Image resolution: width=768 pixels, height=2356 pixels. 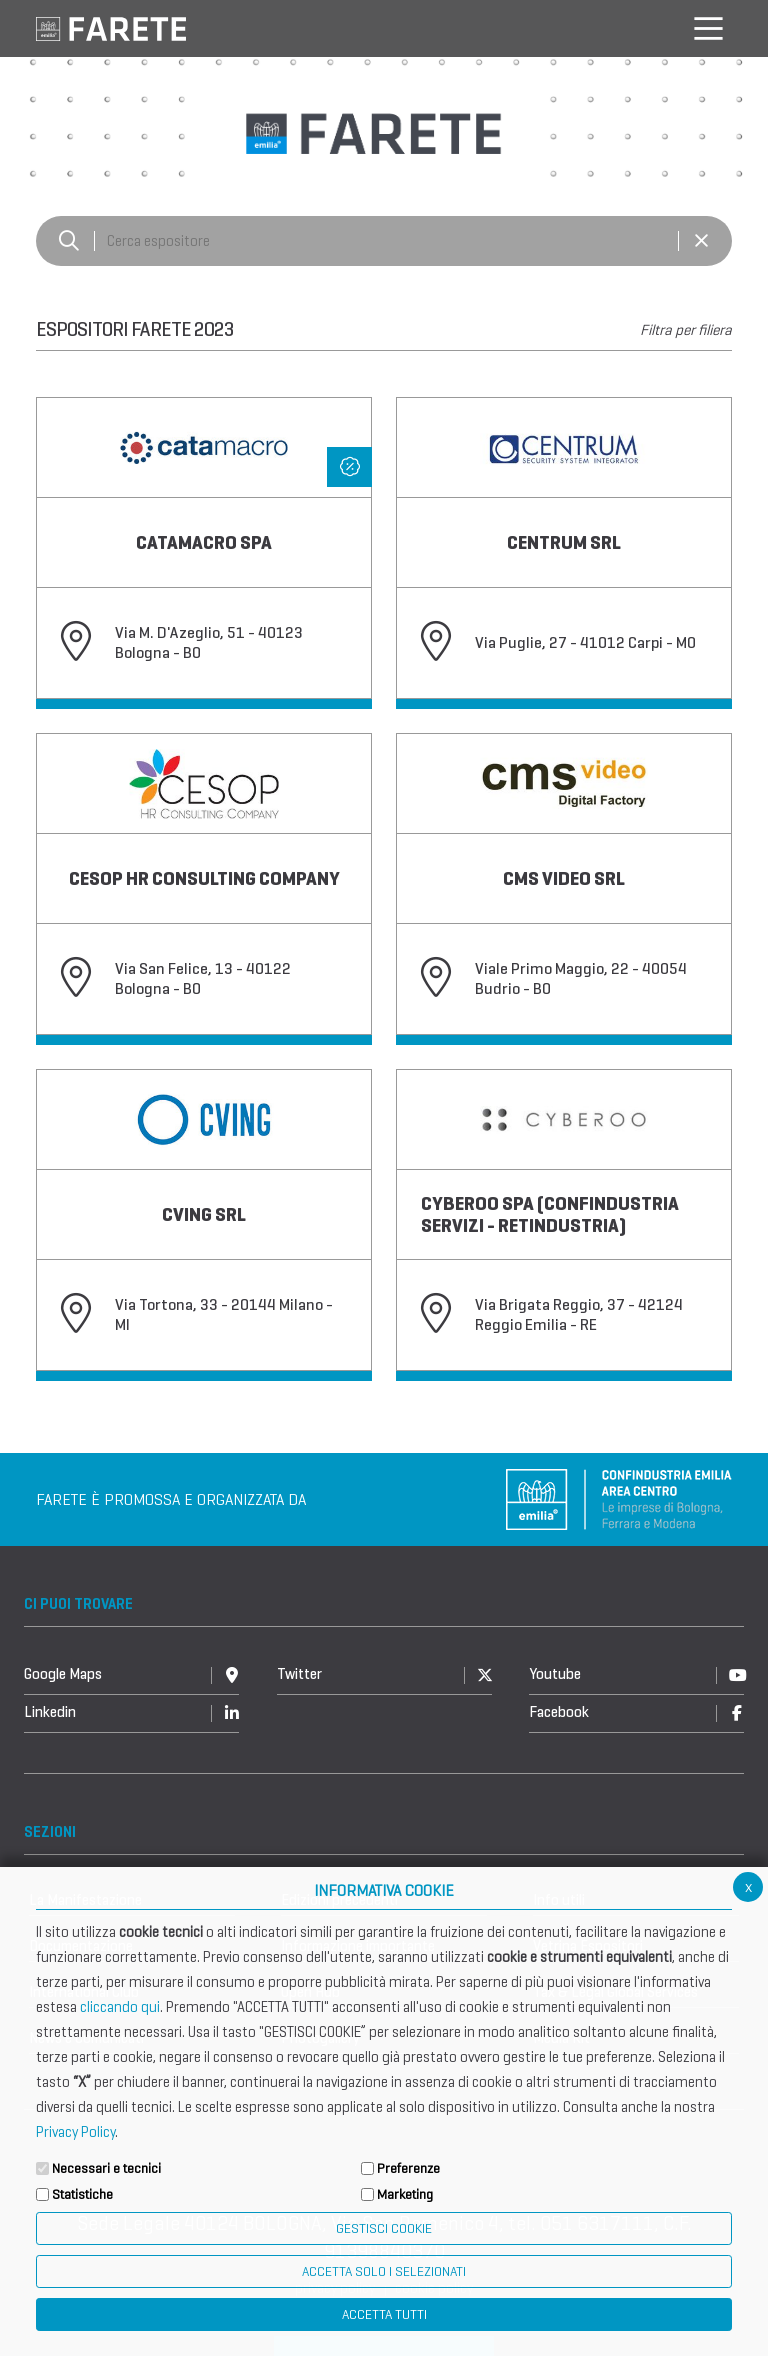 I want to click on Statistiche, so click(x=82, y=2194).